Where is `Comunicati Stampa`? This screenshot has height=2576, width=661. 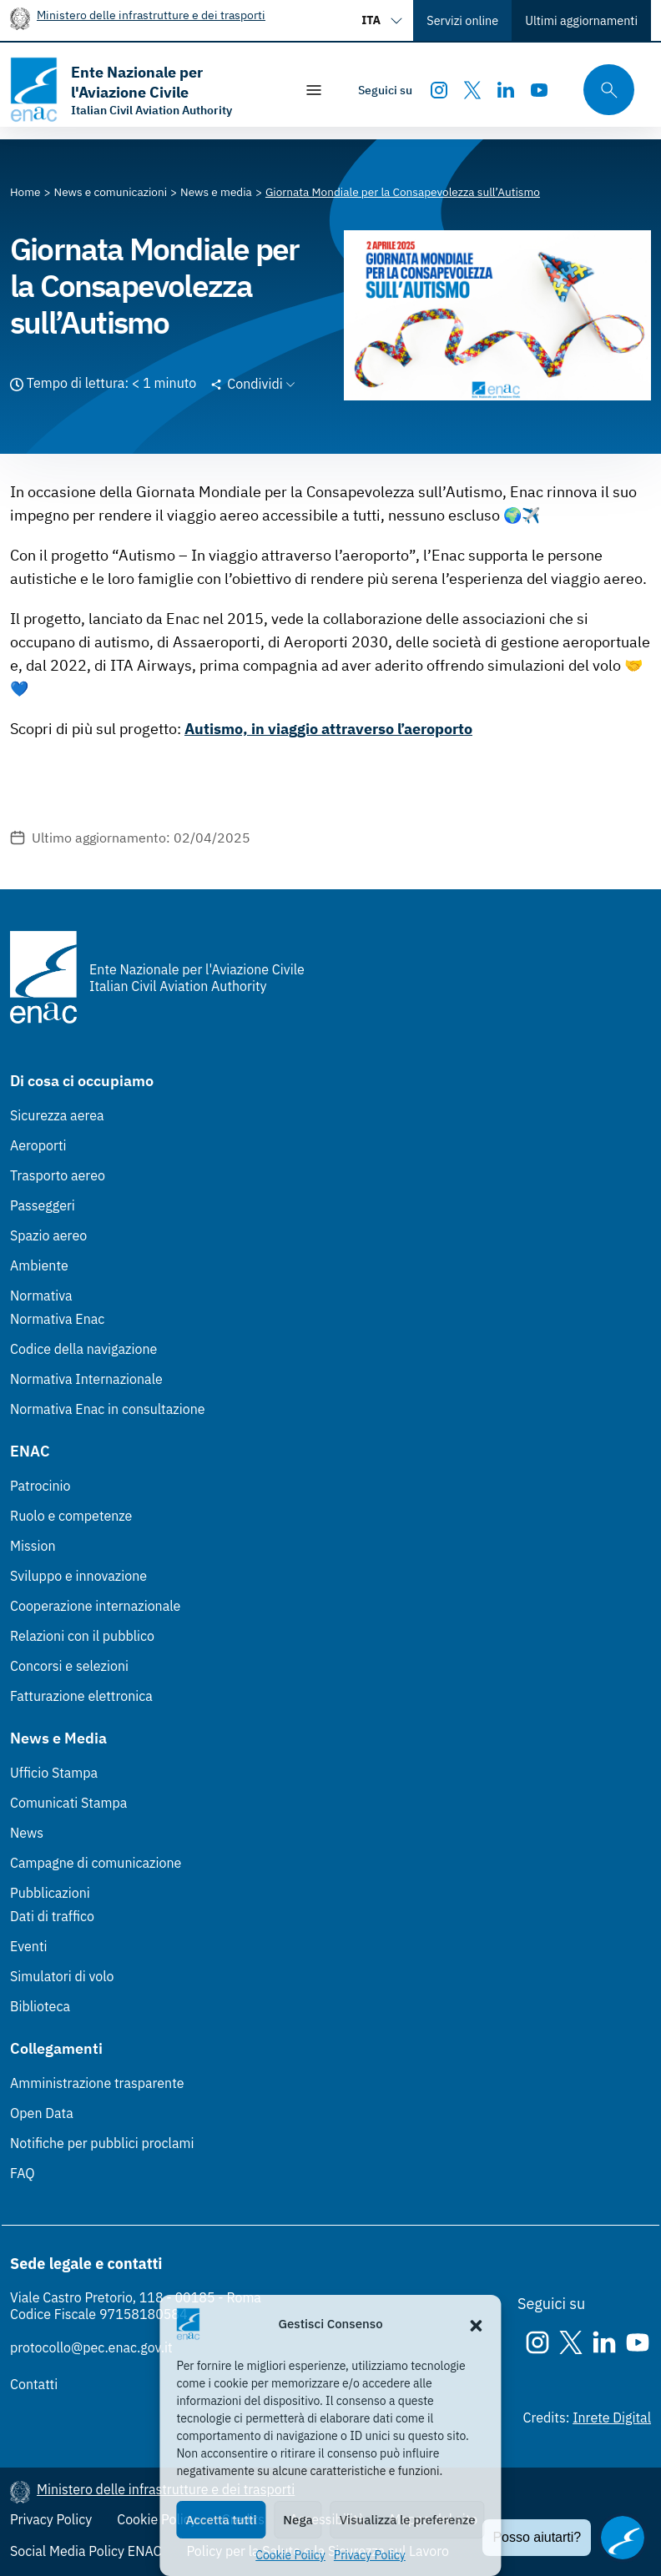
Comunicati Stampa is located at coordinates (68, 1802).